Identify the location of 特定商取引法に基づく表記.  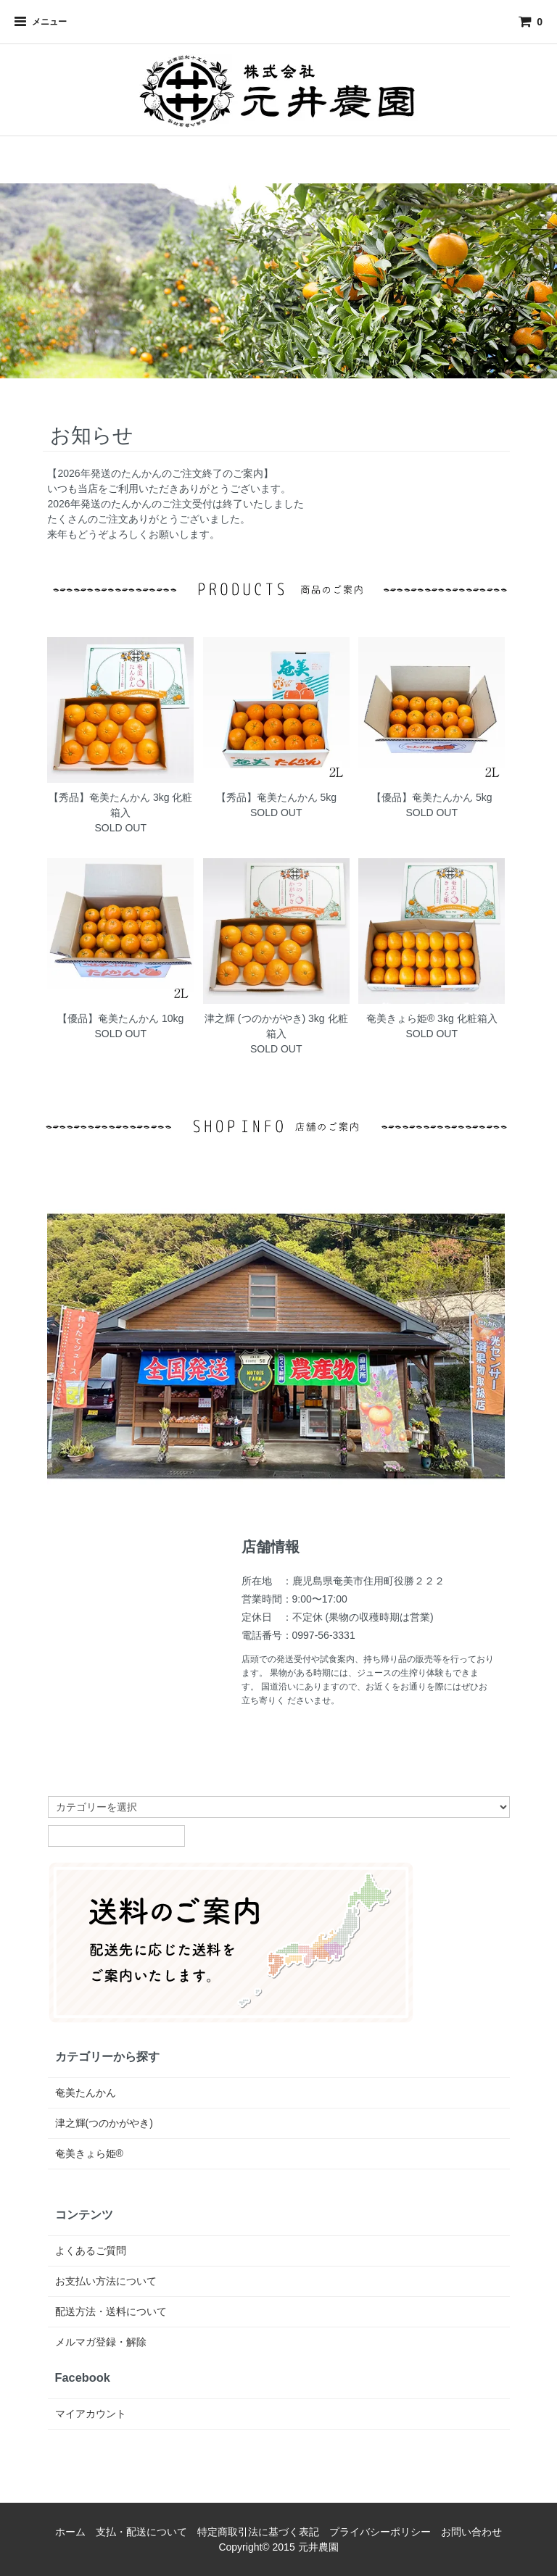
(258, 2532).